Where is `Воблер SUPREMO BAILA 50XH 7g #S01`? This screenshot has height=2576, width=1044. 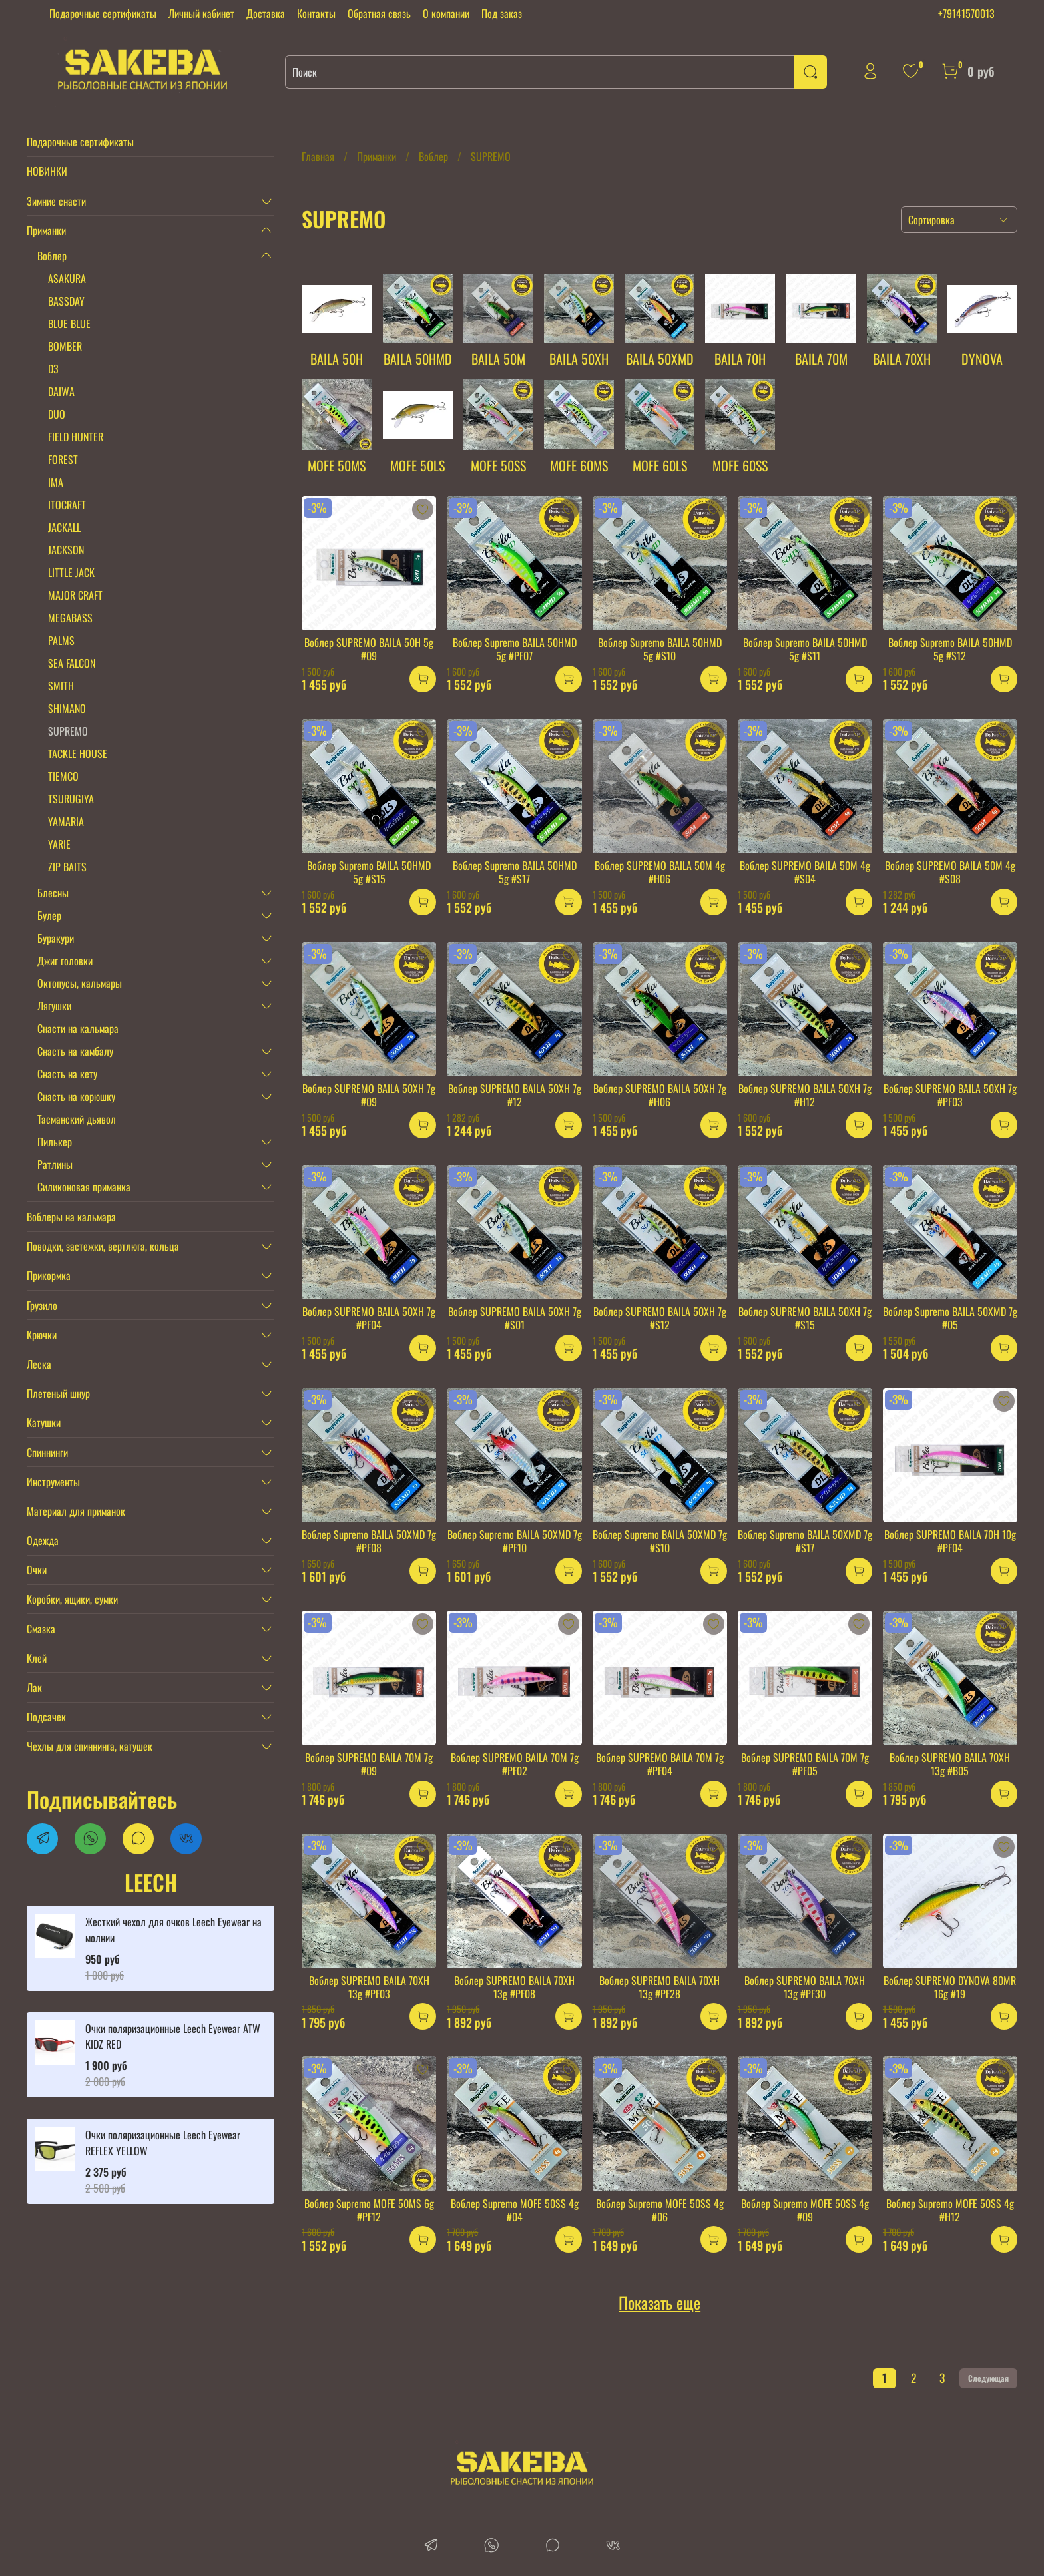 Воблер SUPREMO BAILA 50XH 7g #S01 is located at coordinates (514, 1318).